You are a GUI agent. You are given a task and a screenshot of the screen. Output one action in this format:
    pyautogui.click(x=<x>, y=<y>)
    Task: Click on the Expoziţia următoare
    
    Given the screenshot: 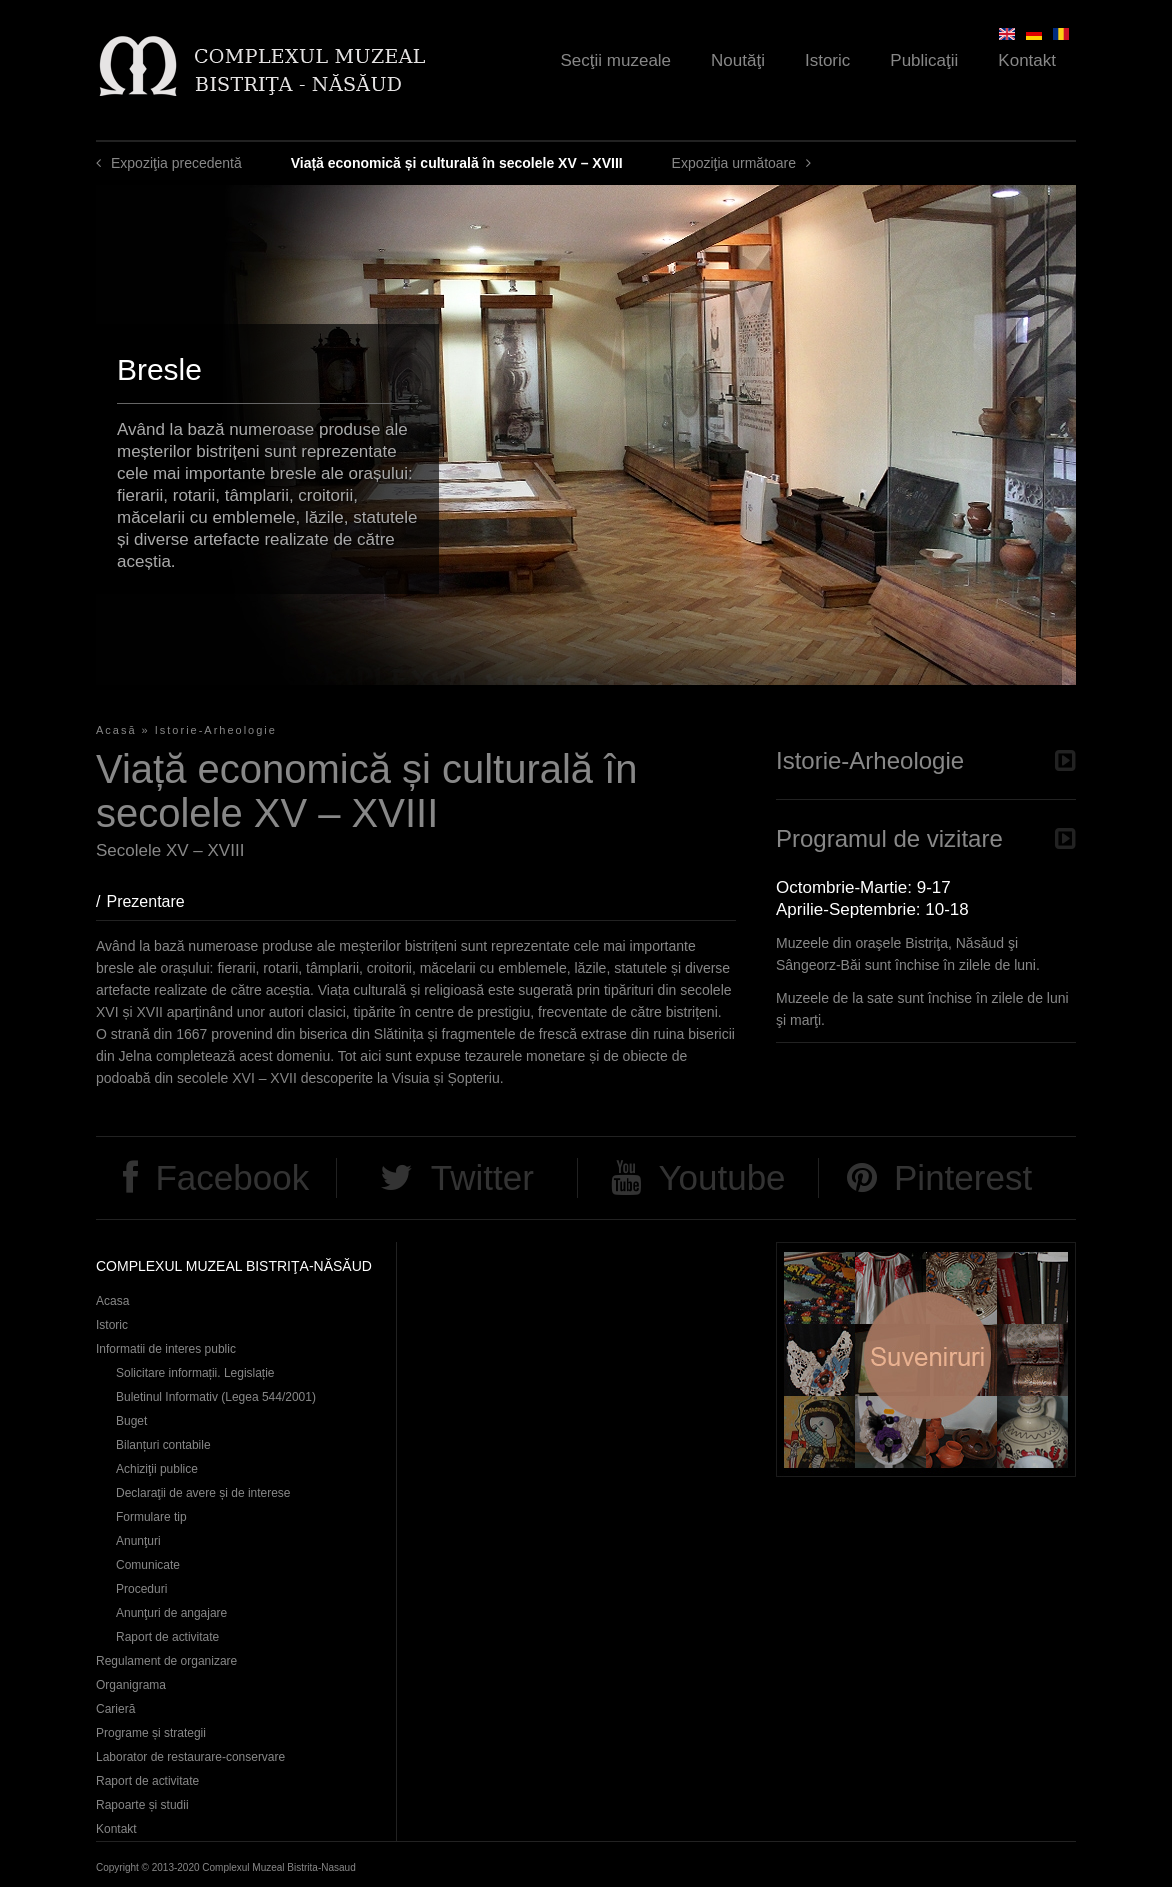 What is the action you would take?
    pyautogui.click(x=734, y=163)
    